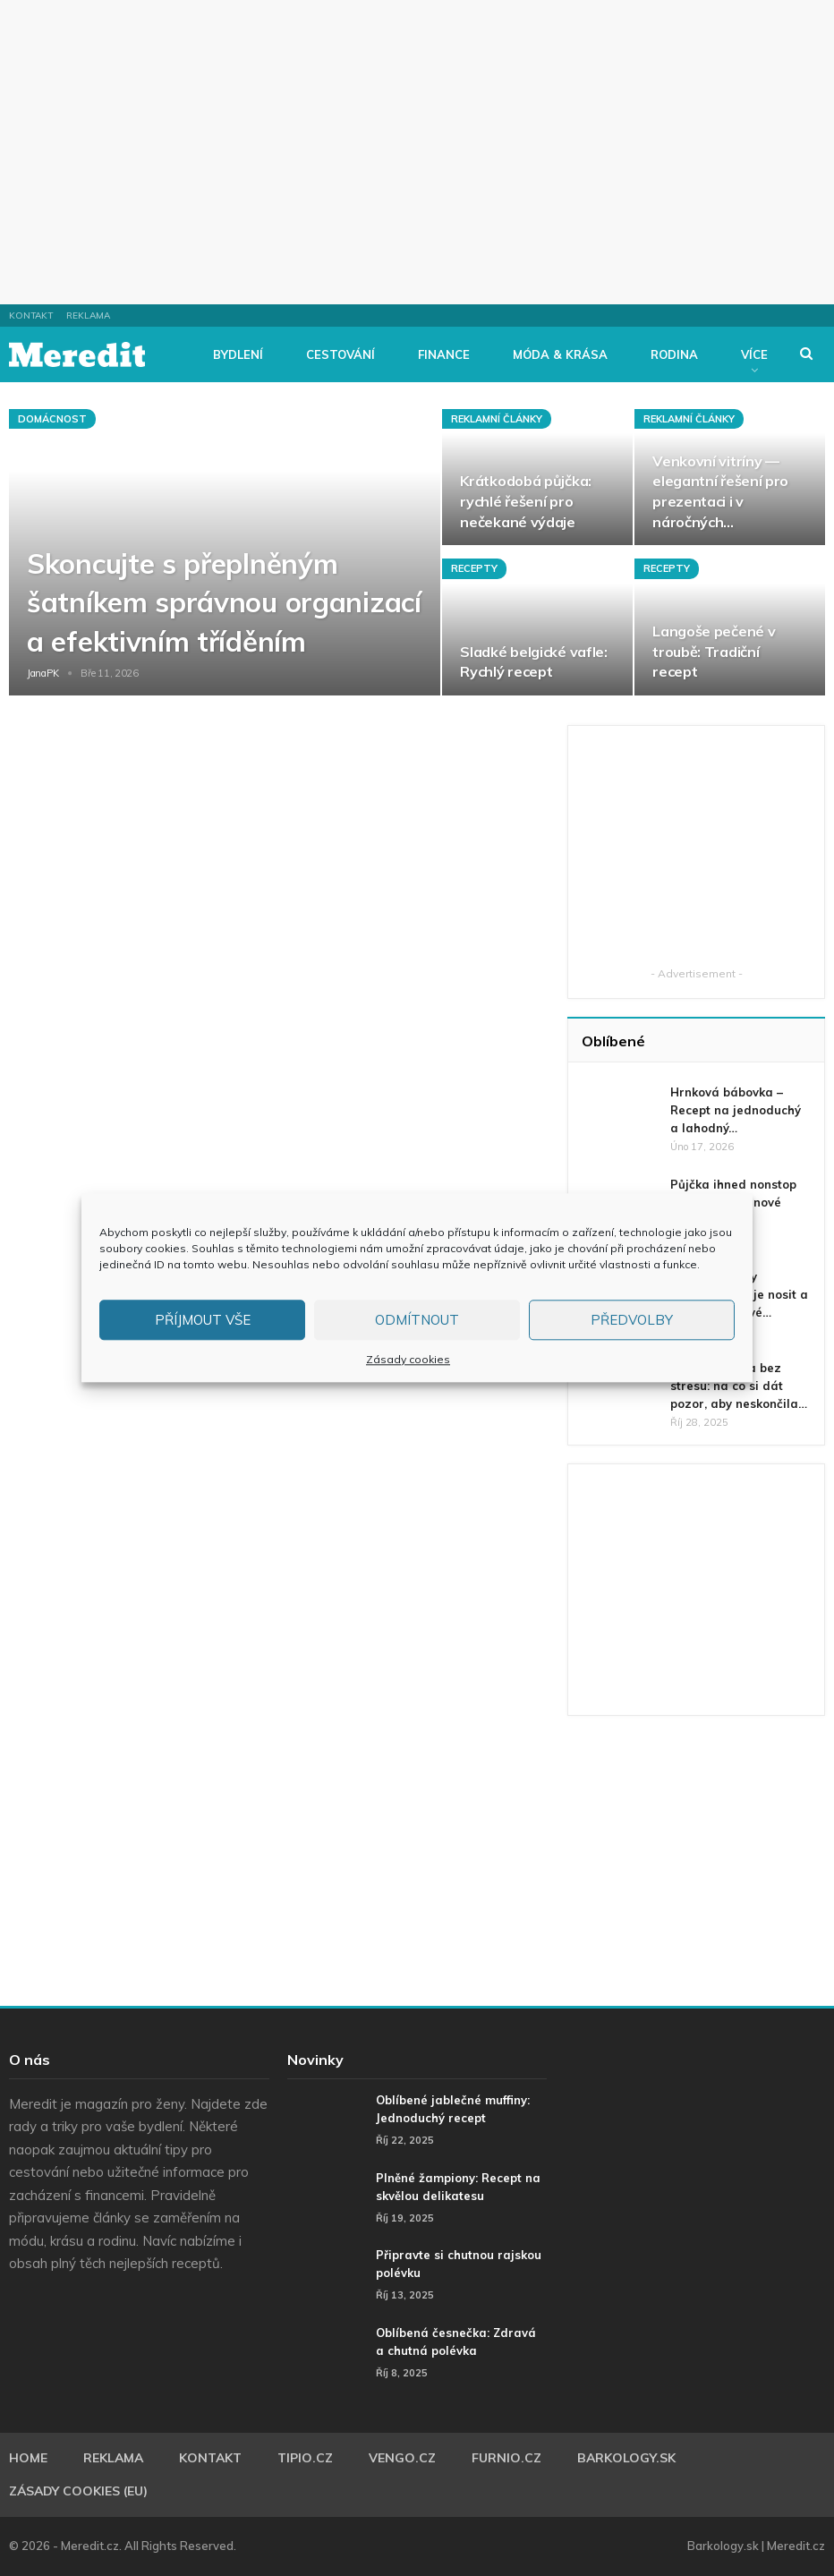  I want to click on Rodina, so click(674, 354).